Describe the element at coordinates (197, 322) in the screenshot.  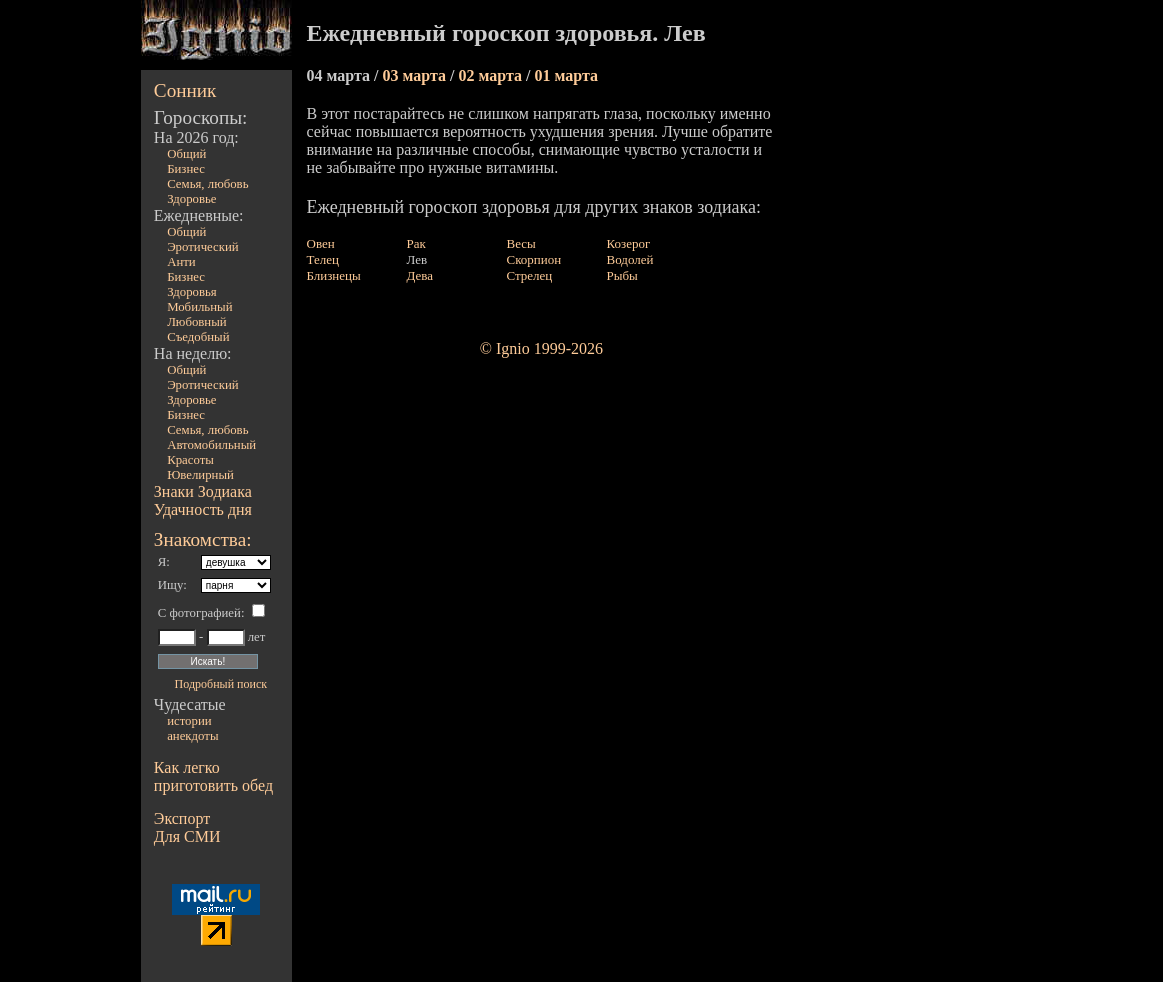
I see `Любовный` at that location.